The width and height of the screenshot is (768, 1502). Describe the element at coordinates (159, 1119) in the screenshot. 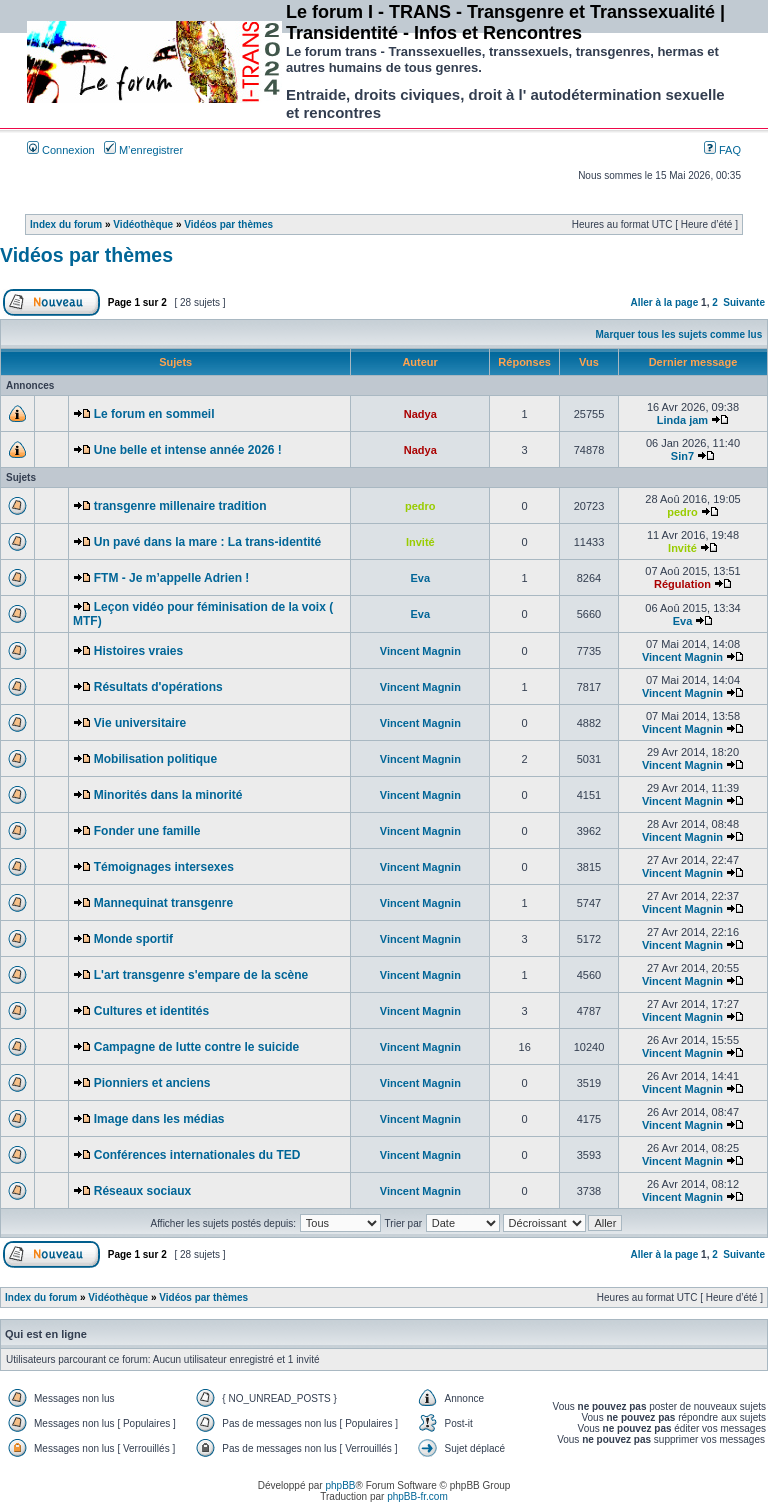

I see `Image dans les médias` at that location.